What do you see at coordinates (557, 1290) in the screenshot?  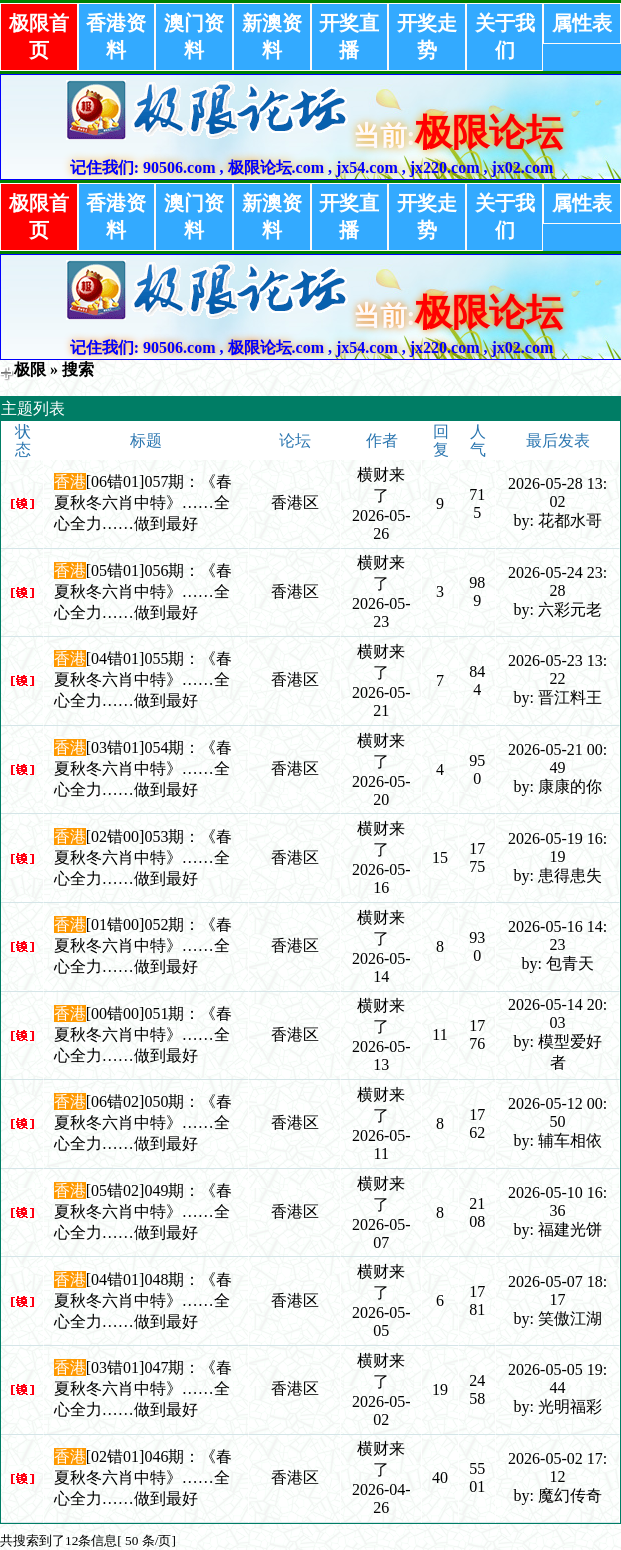 I see `2026-05-07 18:17` at bounding box center [557, 1290].